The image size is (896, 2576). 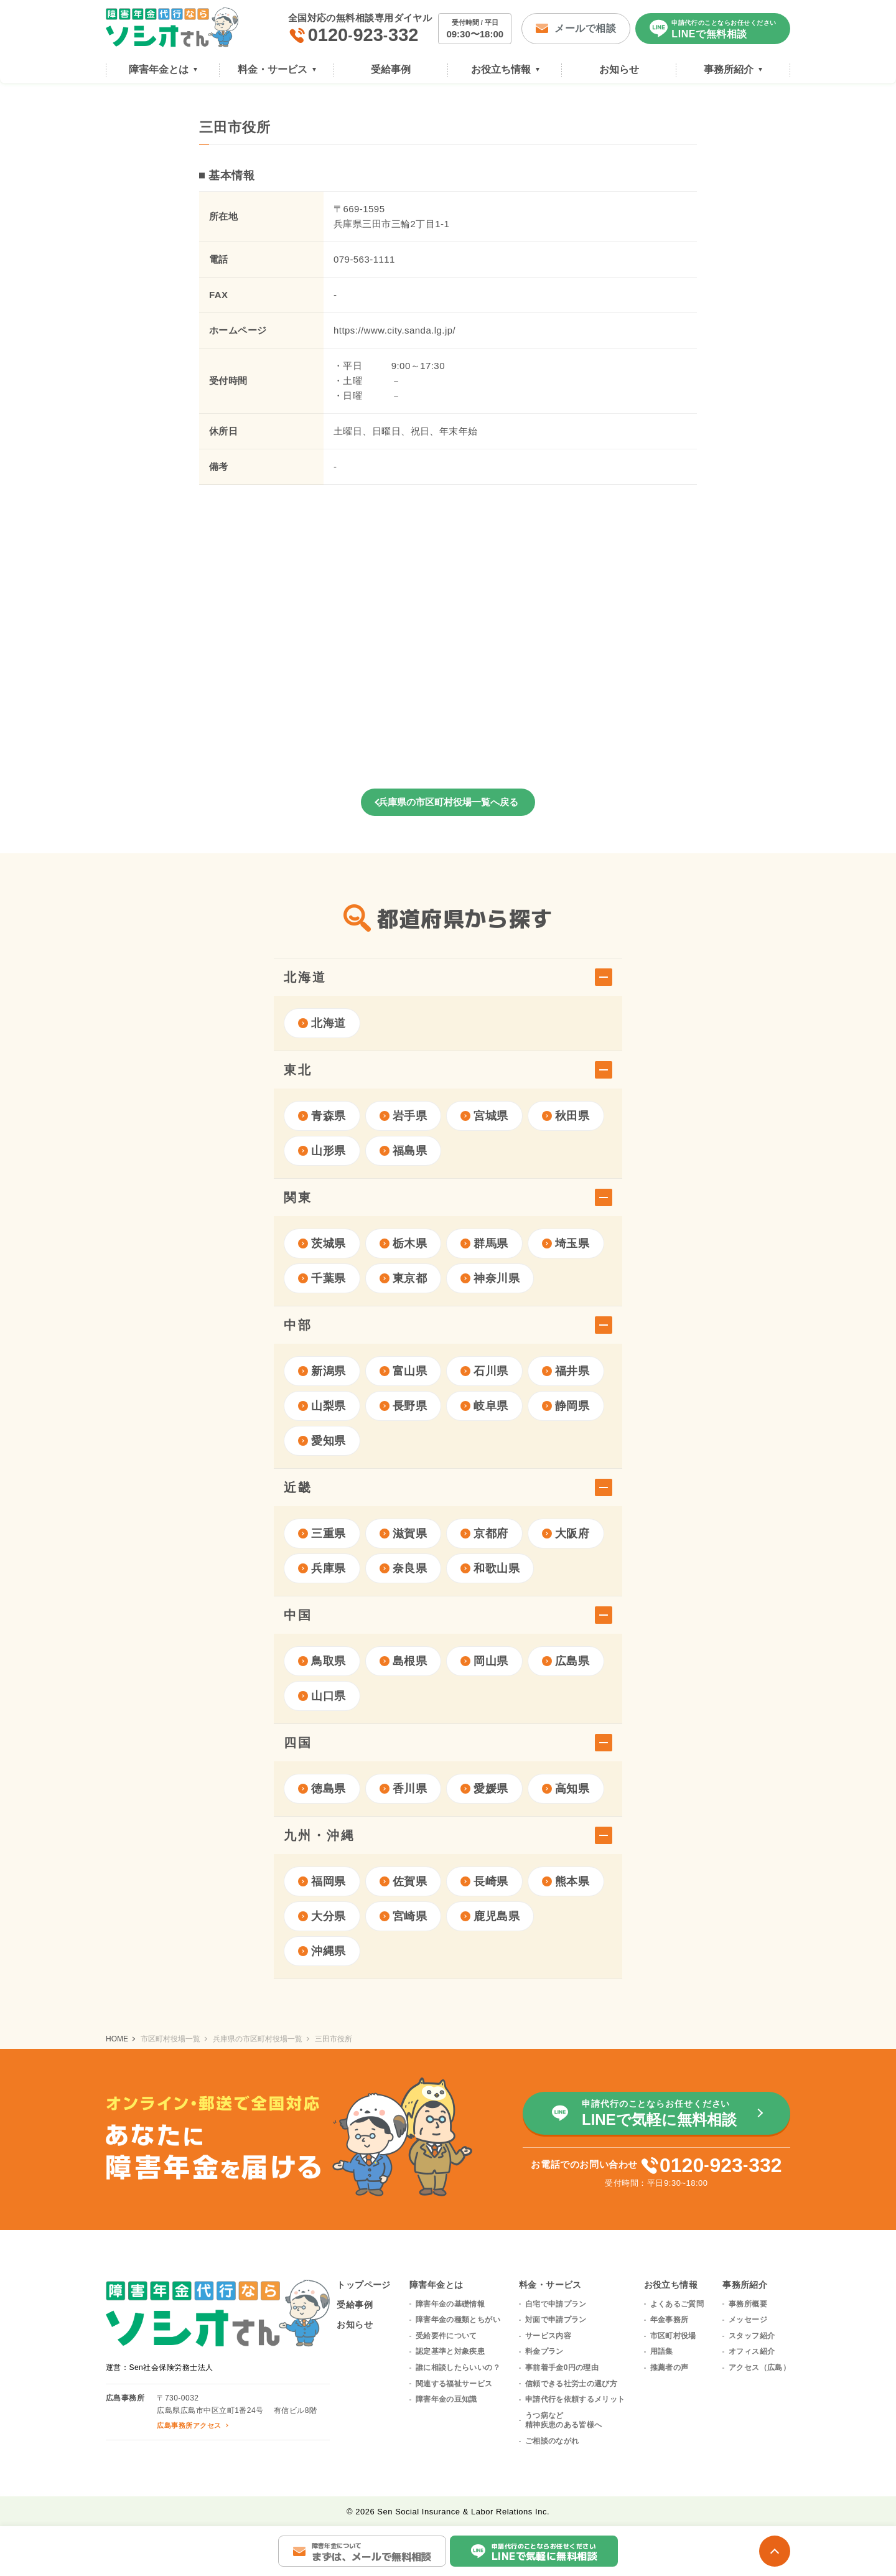 What do you see at coordinates (748, 2319) in the screenshot?
I see `メッセージ` at bounding box center [748, 2319].